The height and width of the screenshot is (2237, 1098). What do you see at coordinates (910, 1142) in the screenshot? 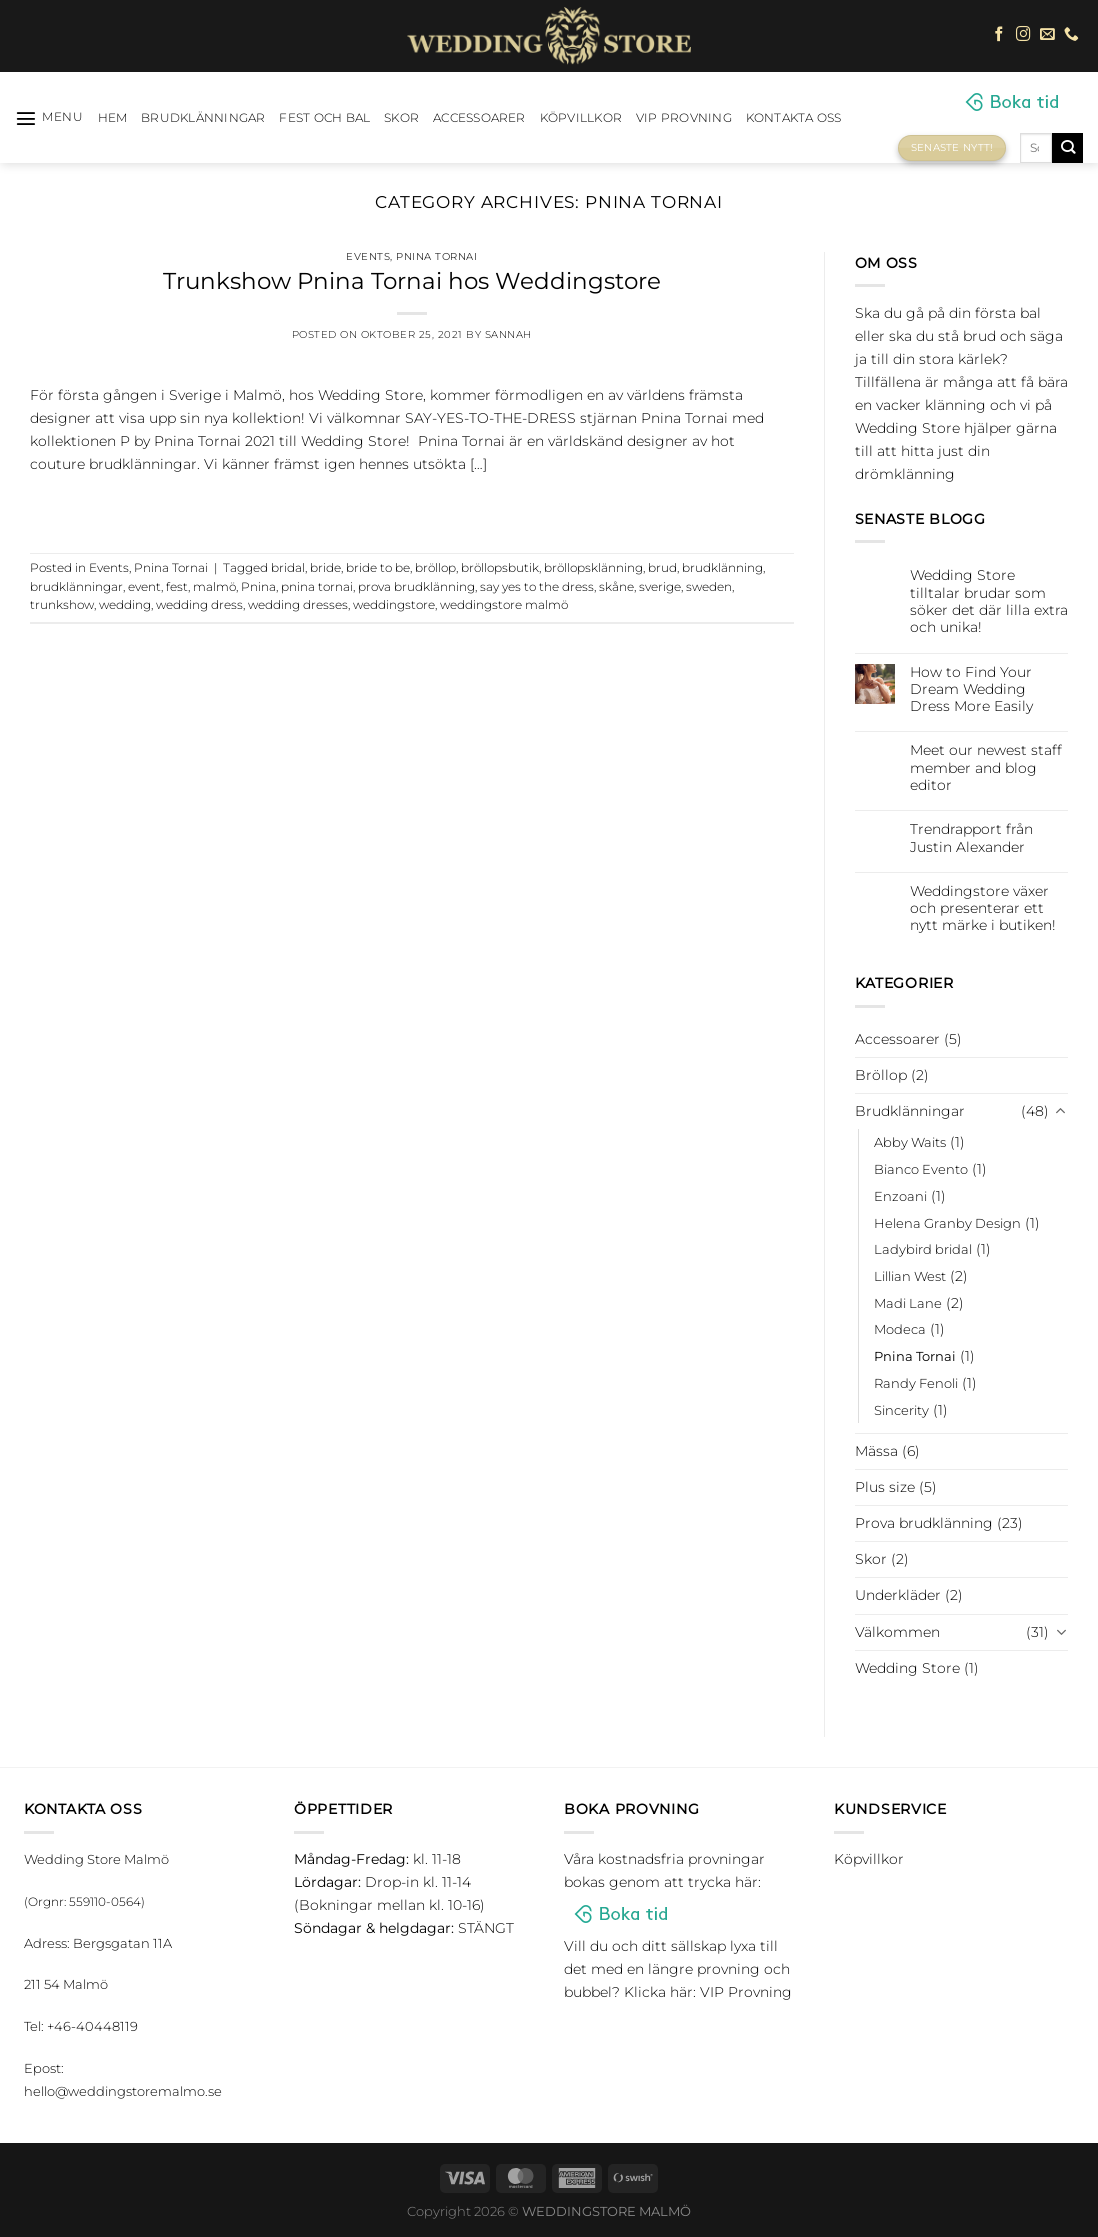
I see `Abby Waits` at bounding box center [910, 1142].